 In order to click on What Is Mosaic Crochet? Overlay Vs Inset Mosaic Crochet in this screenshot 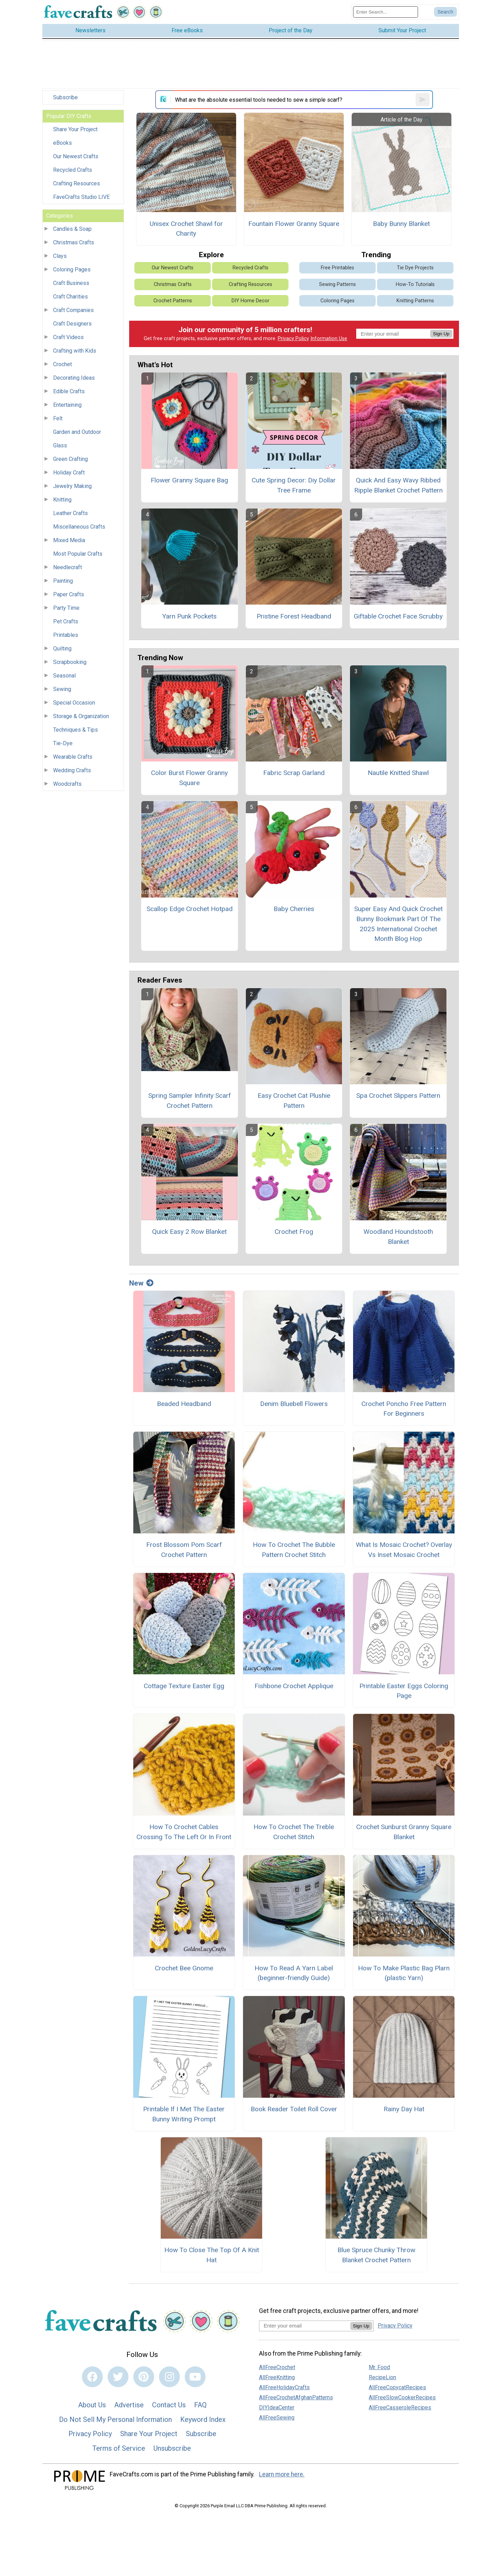, I will do `click(404, 1555)`.